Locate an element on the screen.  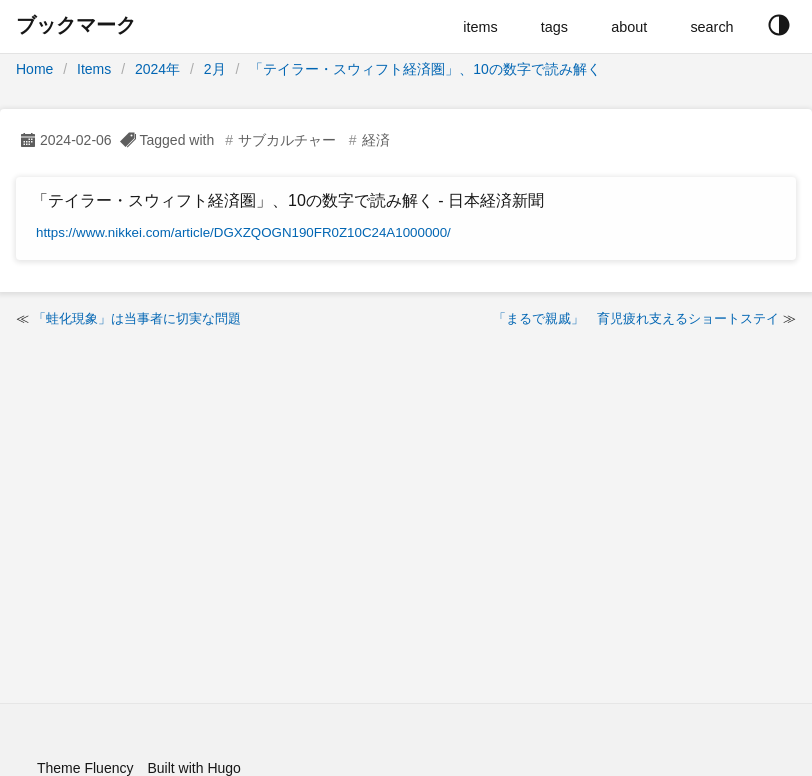
「まるで親戚」 育児疲れ支えるショートステイ is located at coordinates (636, 318).